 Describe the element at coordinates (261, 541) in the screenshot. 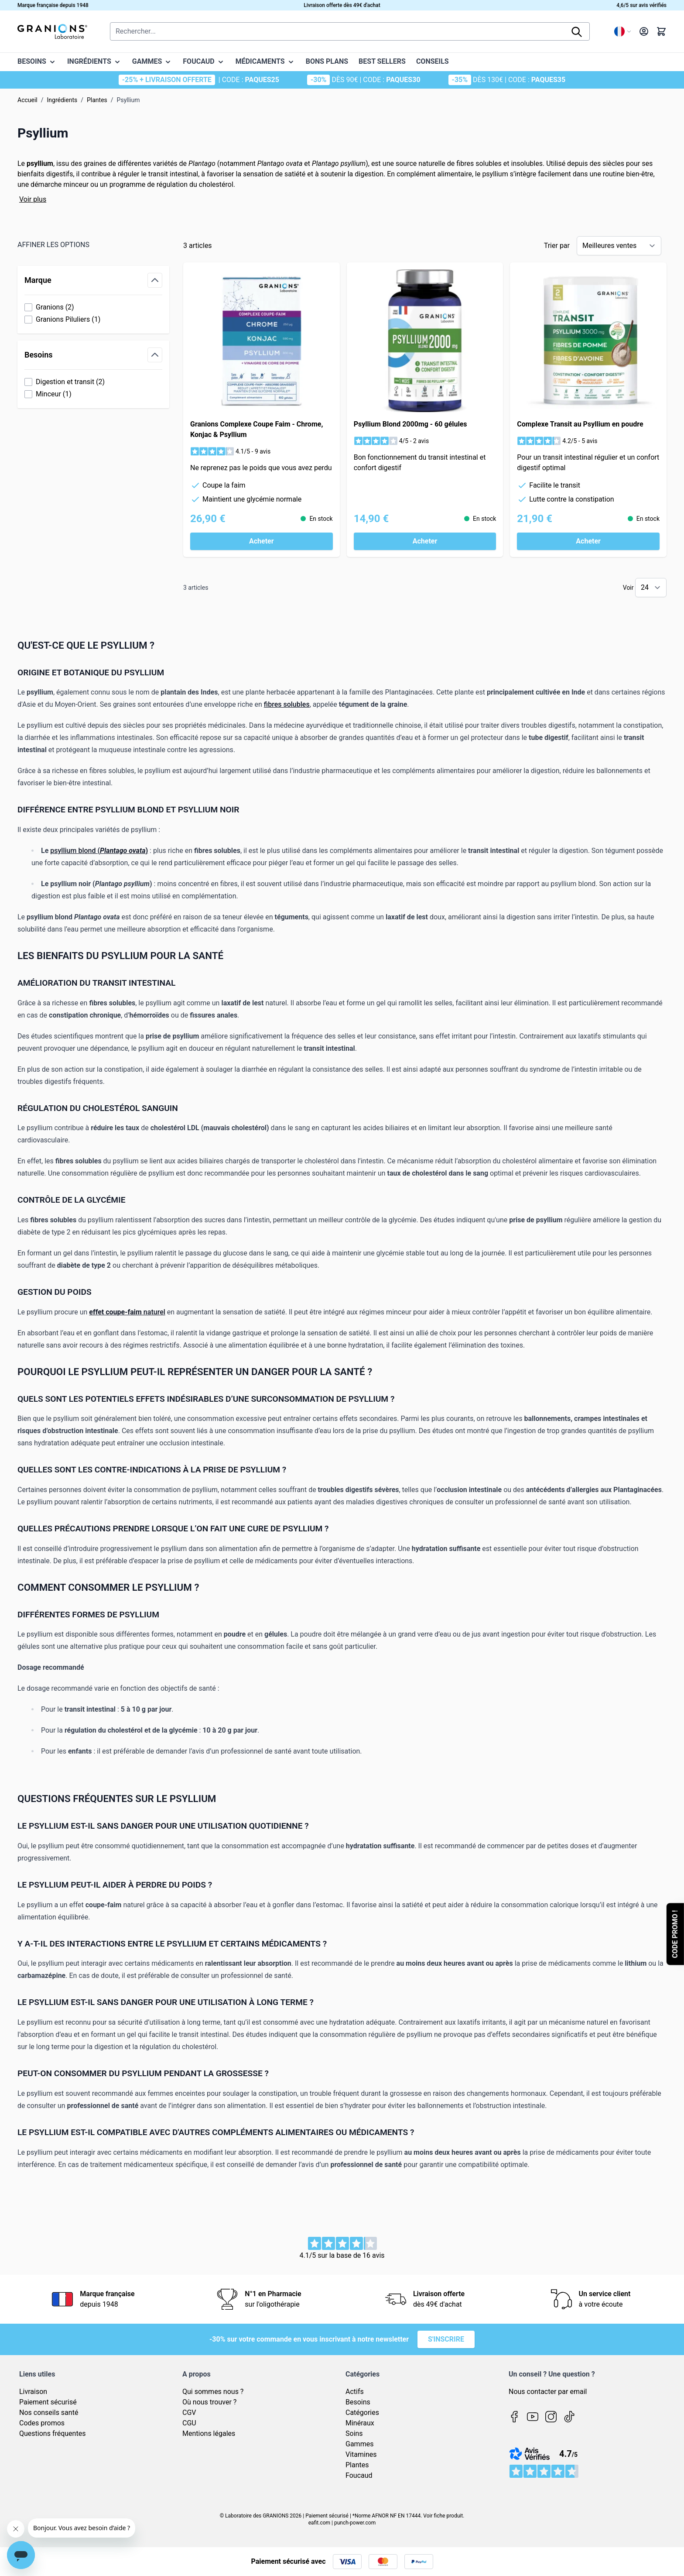

I see `[Acheter Granions Complexe Coupe Faim - Chrome, Konjac &amp; Psyllium​]` at that location.